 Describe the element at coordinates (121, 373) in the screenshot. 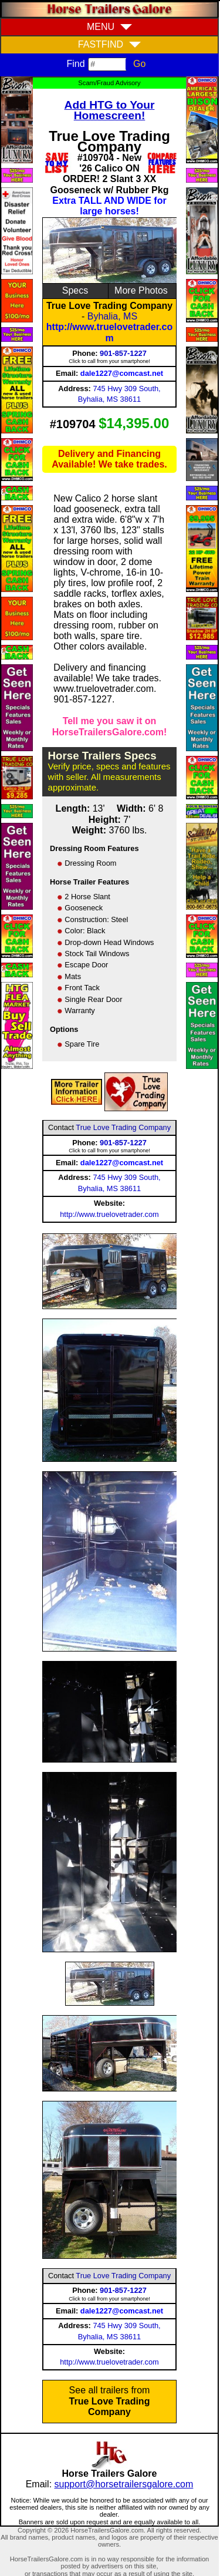

I see `dale1227@comcast.net` at that location.